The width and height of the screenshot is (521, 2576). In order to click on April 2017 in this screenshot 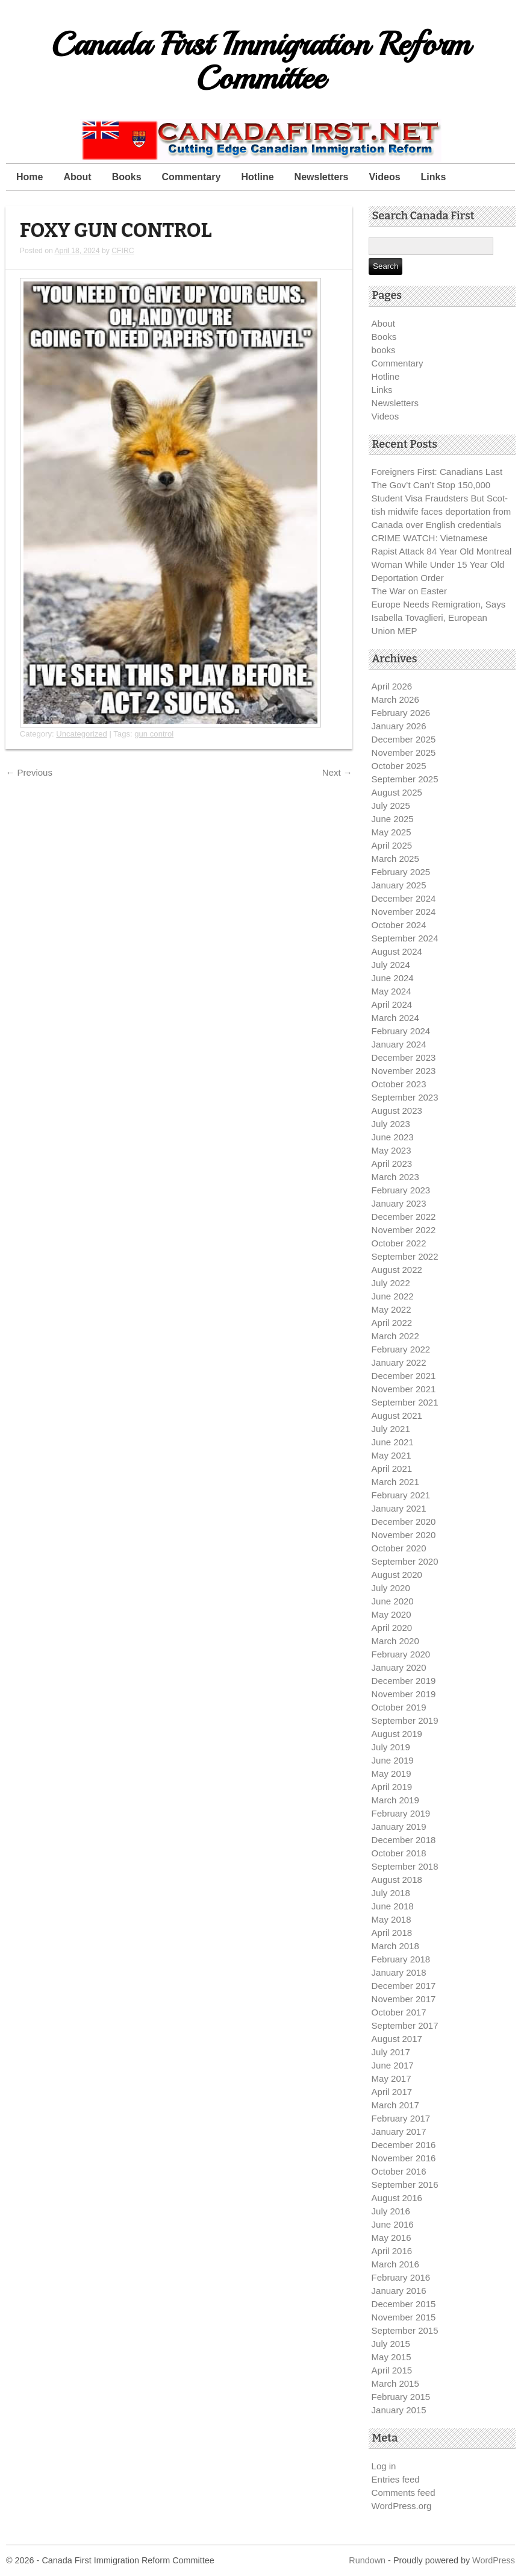, I will do `click(392, 2092)`.